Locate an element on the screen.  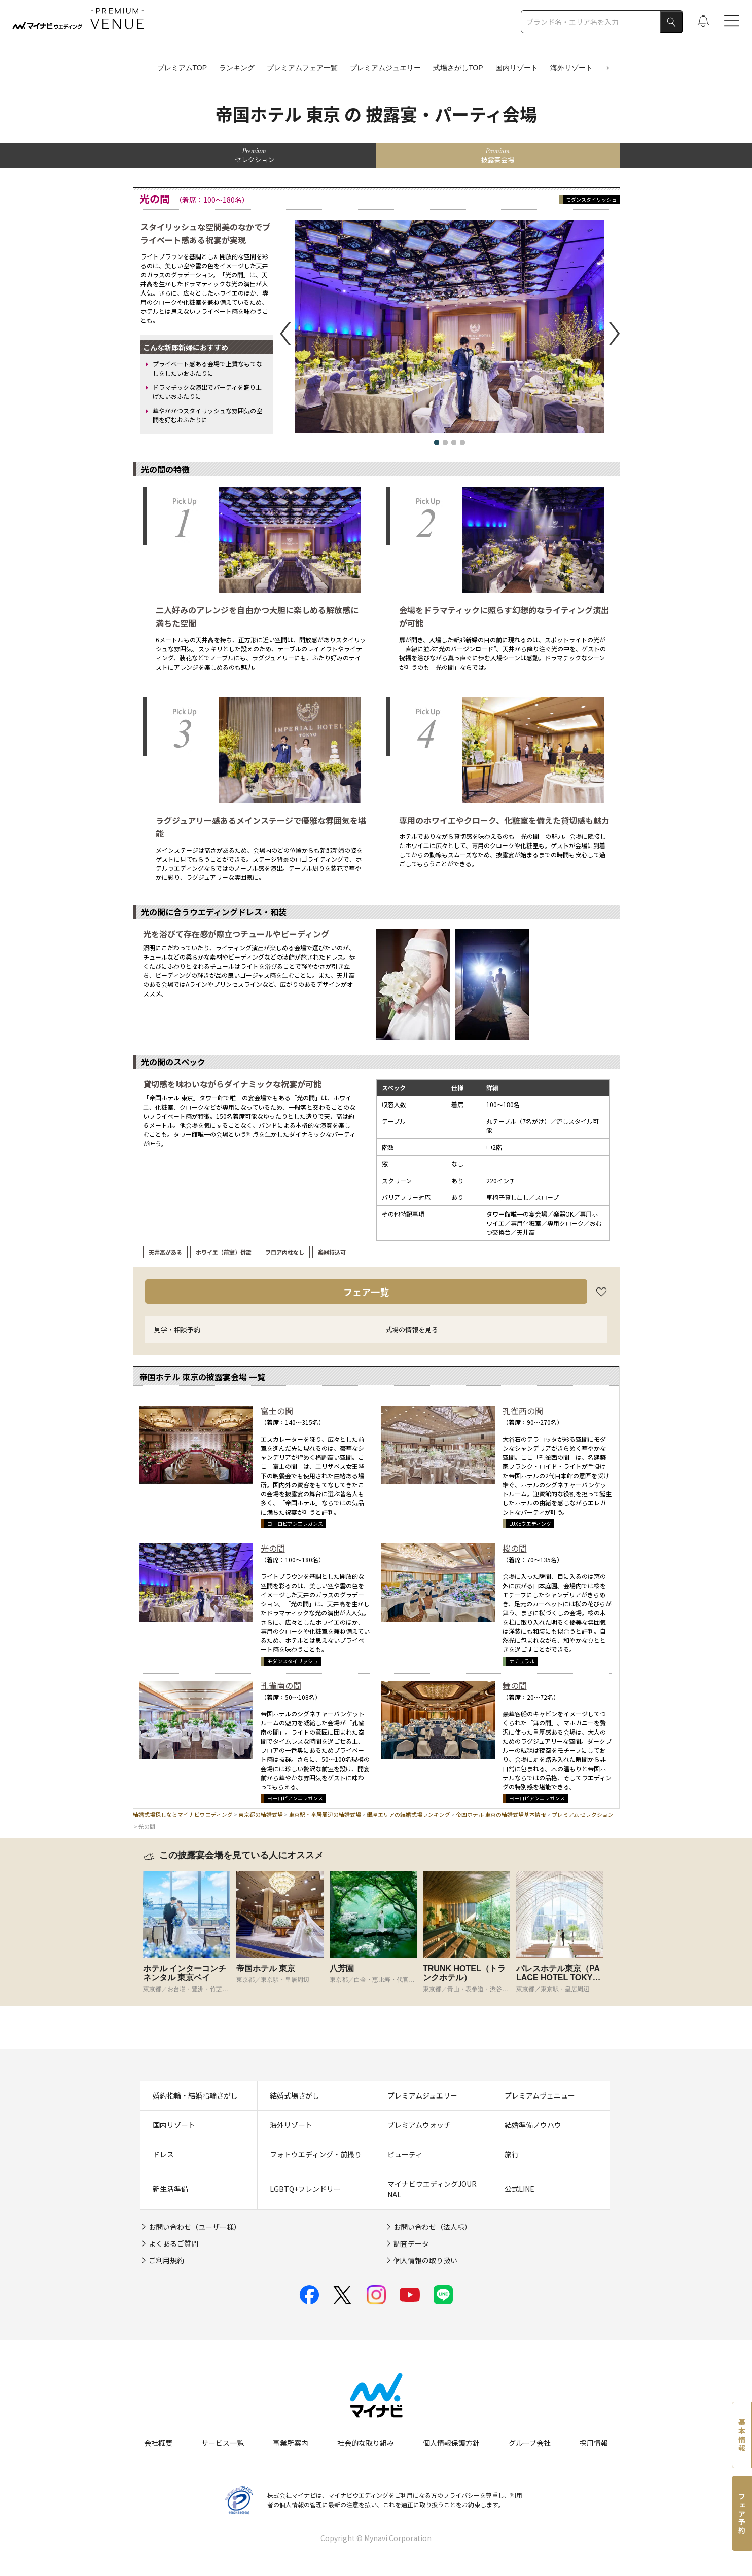
舞の間 is located at coordinates (515, 1685).